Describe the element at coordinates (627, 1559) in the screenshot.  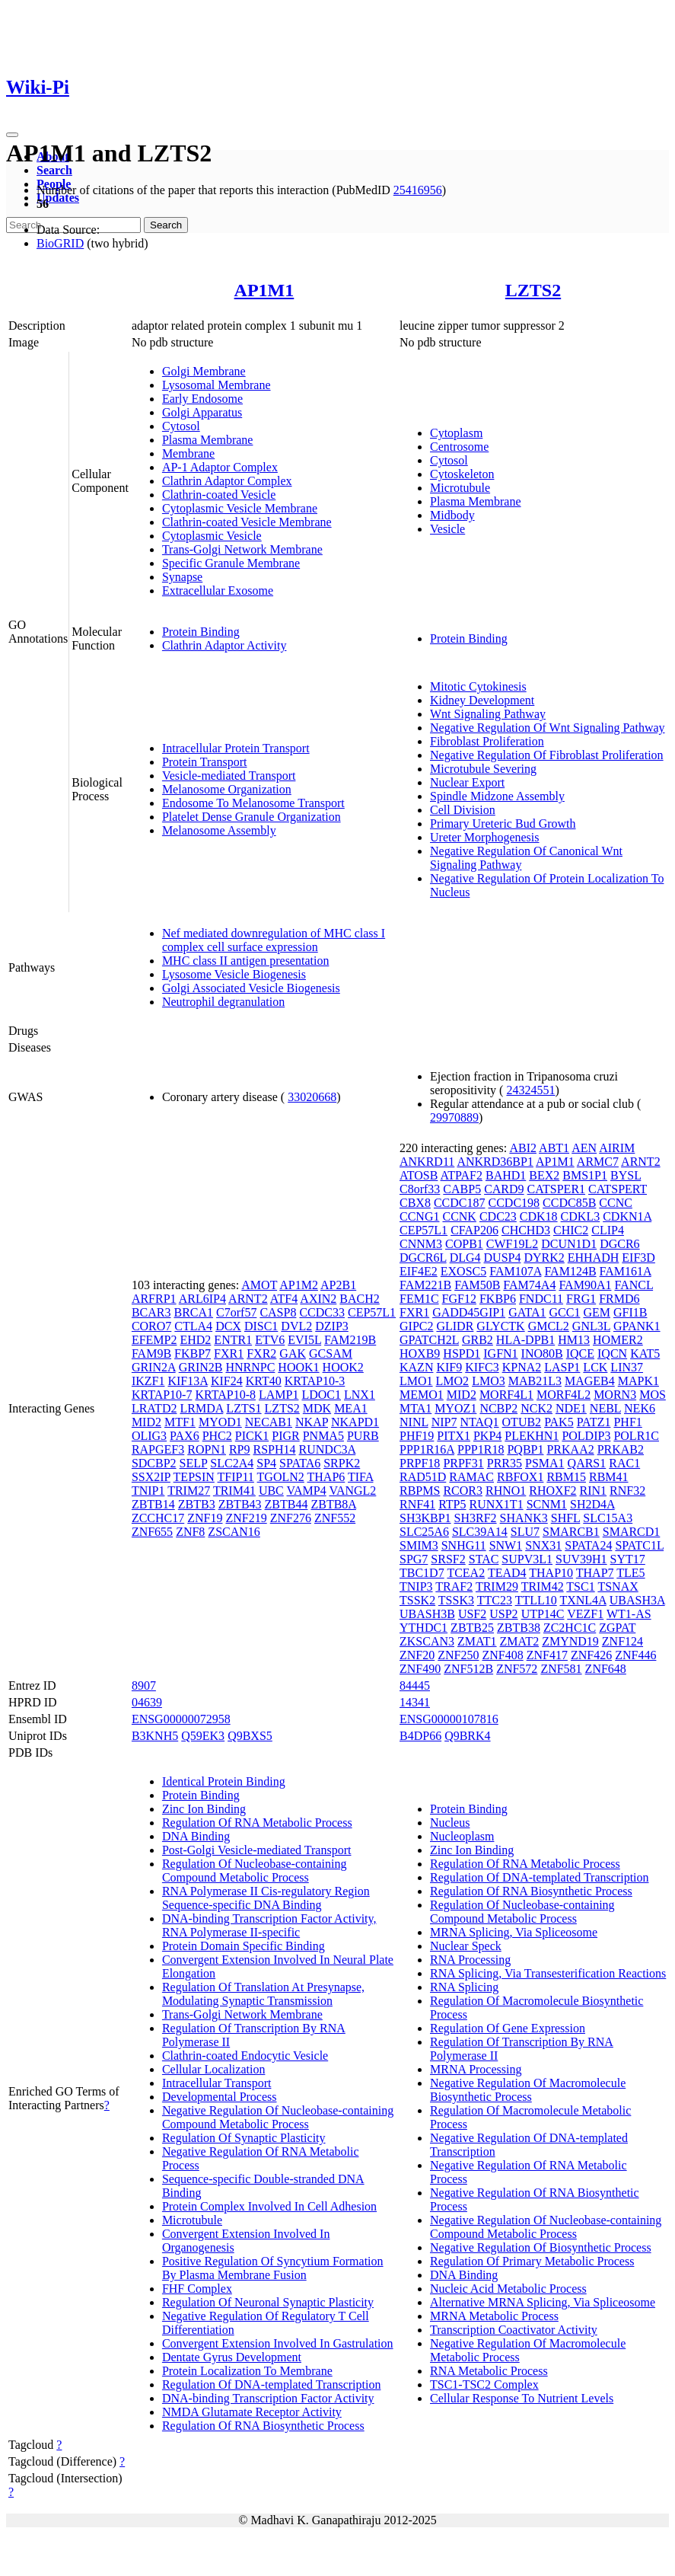
I see `SYT17` at that location.